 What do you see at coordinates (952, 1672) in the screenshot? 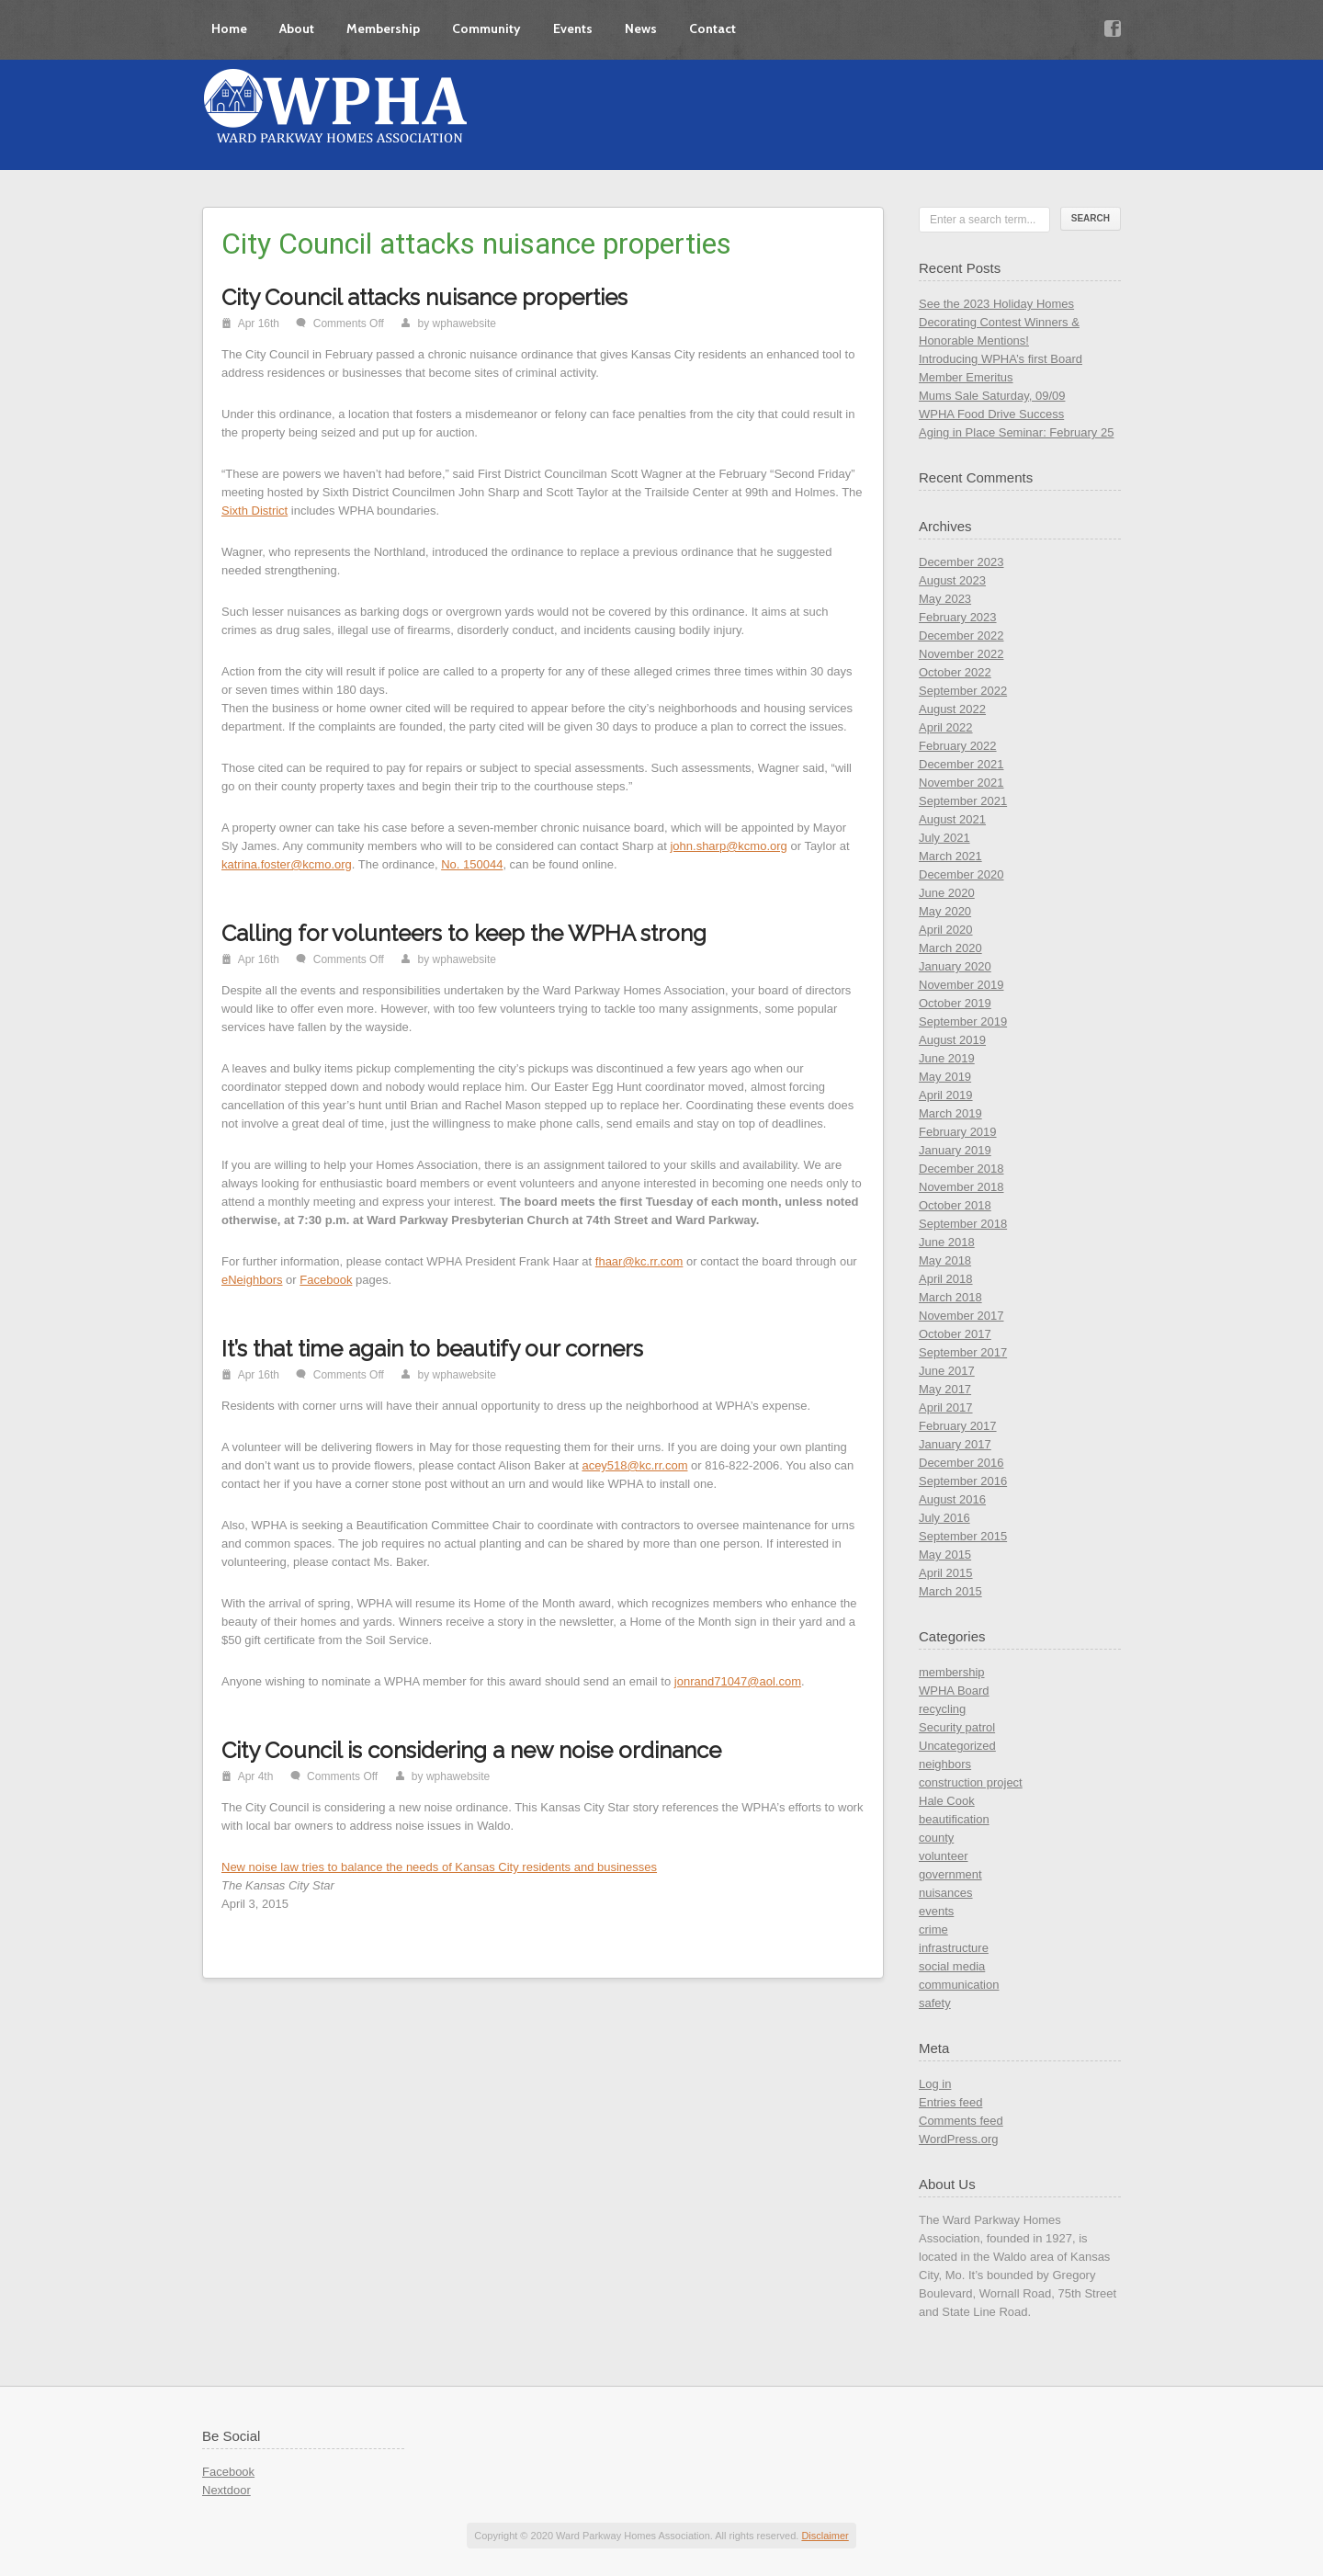
I see `membership` at bounding box center [952, 1672].